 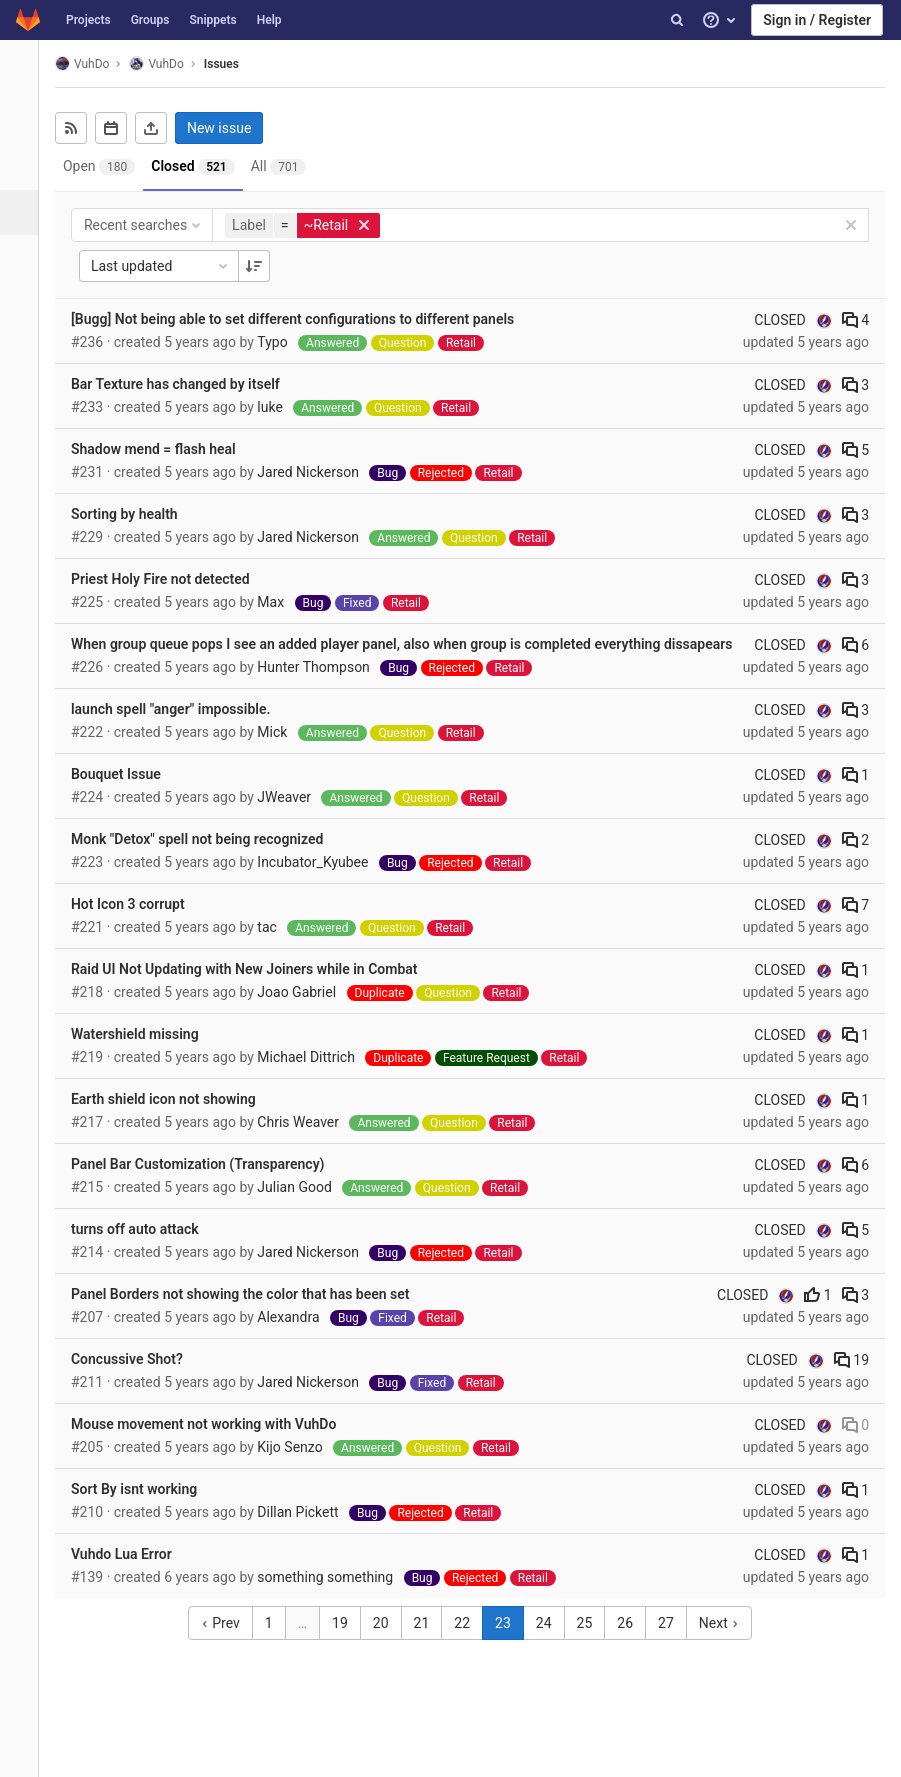 I want to click on 27, so click(x=672, y=1644).